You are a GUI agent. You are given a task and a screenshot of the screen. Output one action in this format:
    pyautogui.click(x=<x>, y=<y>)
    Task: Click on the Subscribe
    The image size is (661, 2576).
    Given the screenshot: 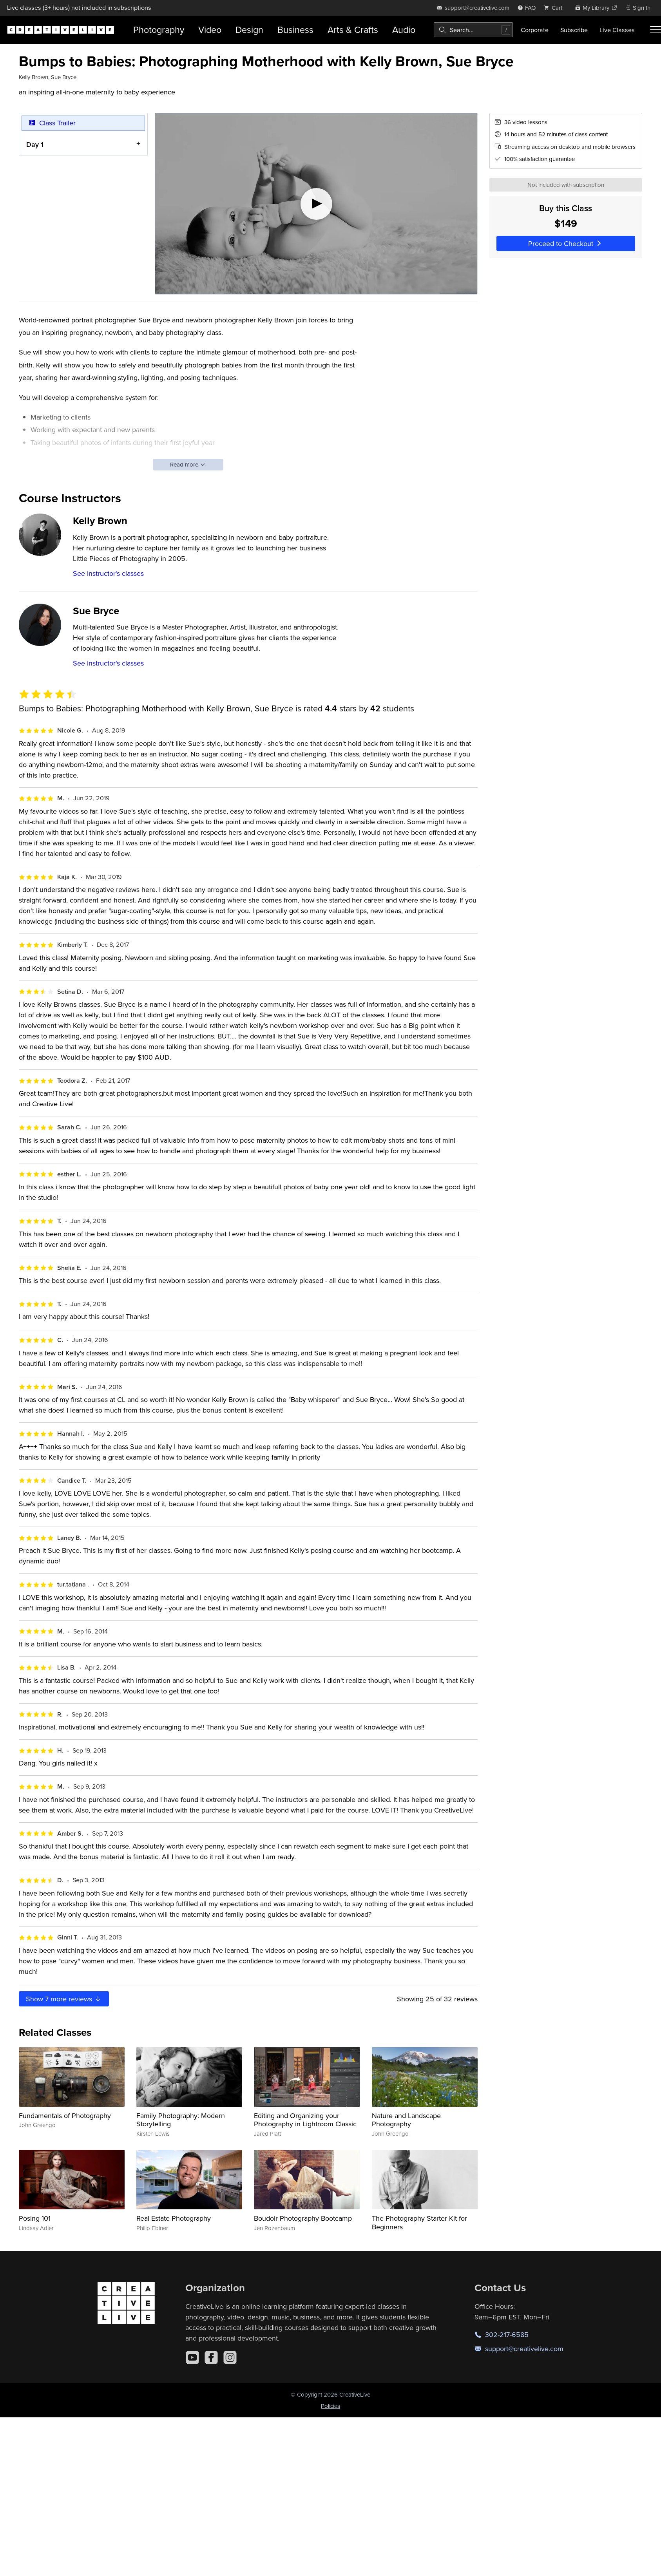 What is the action you would take?
    pyautogui.click(x=574, y=29)
    